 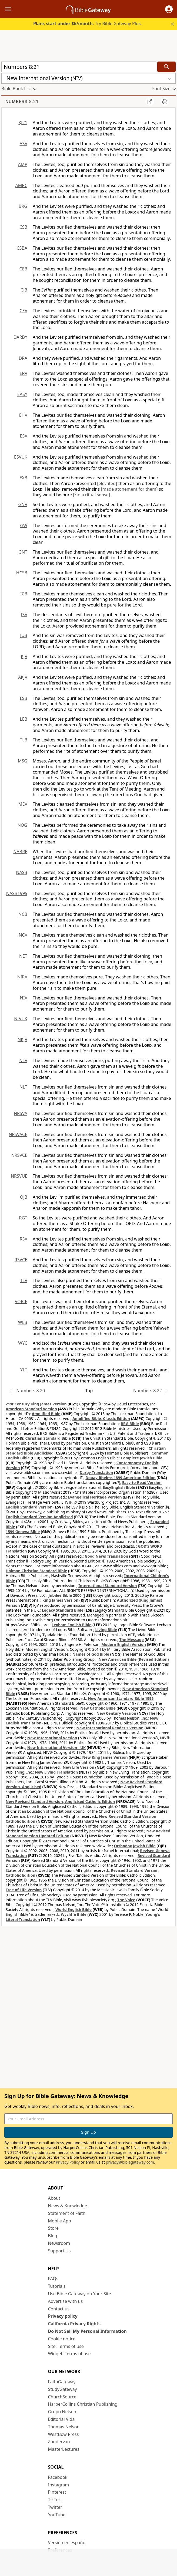 I want to click on Darby Translation, so click(x=96, y=1472).